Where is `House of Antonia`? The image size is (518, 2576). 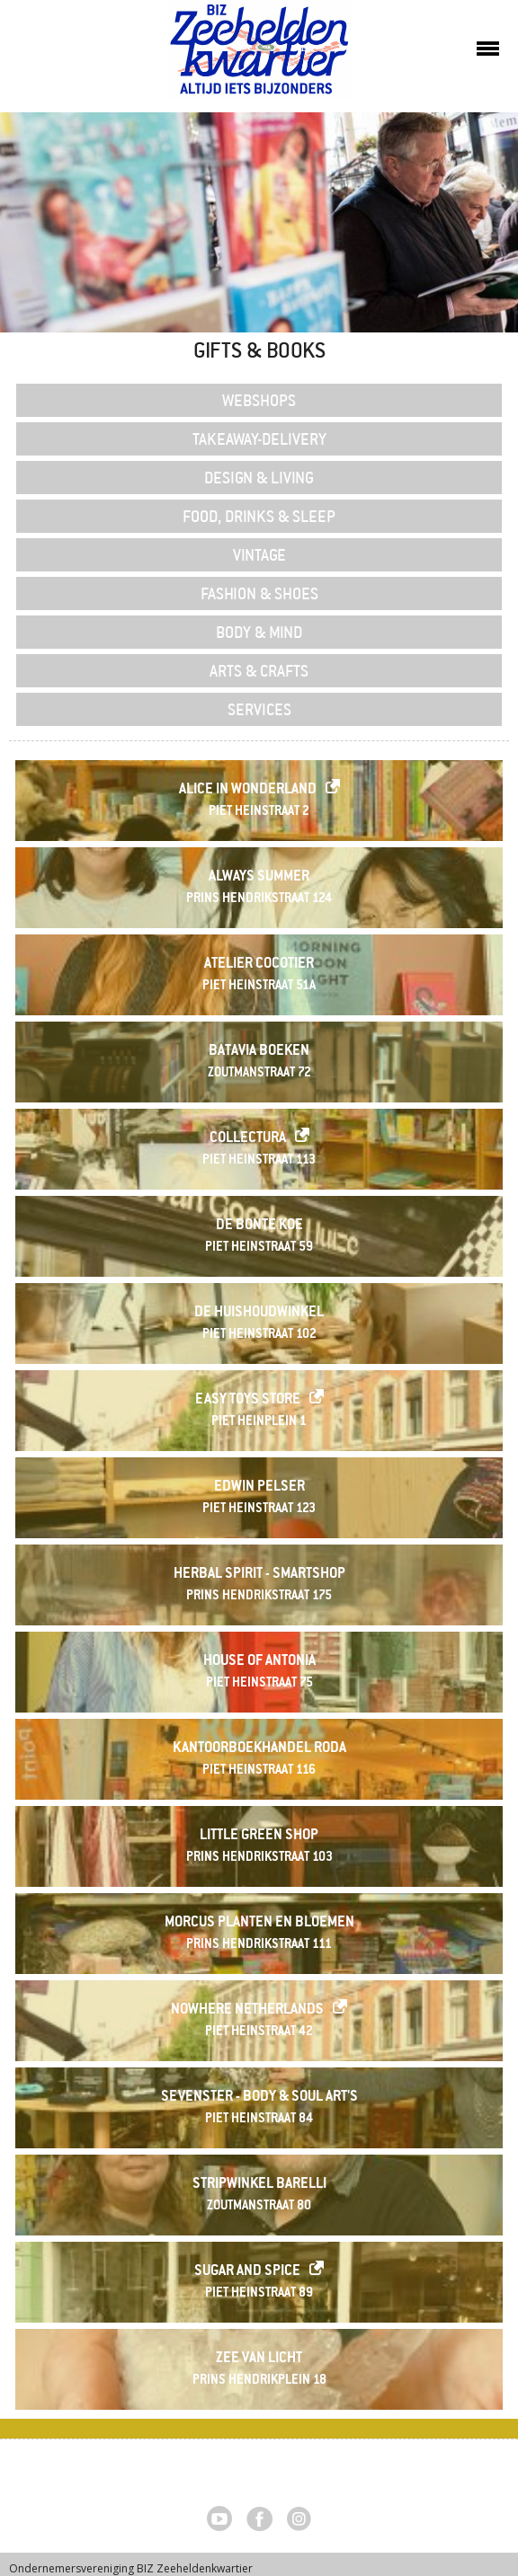 House of Antonia is located at coordinates (259, 1662).